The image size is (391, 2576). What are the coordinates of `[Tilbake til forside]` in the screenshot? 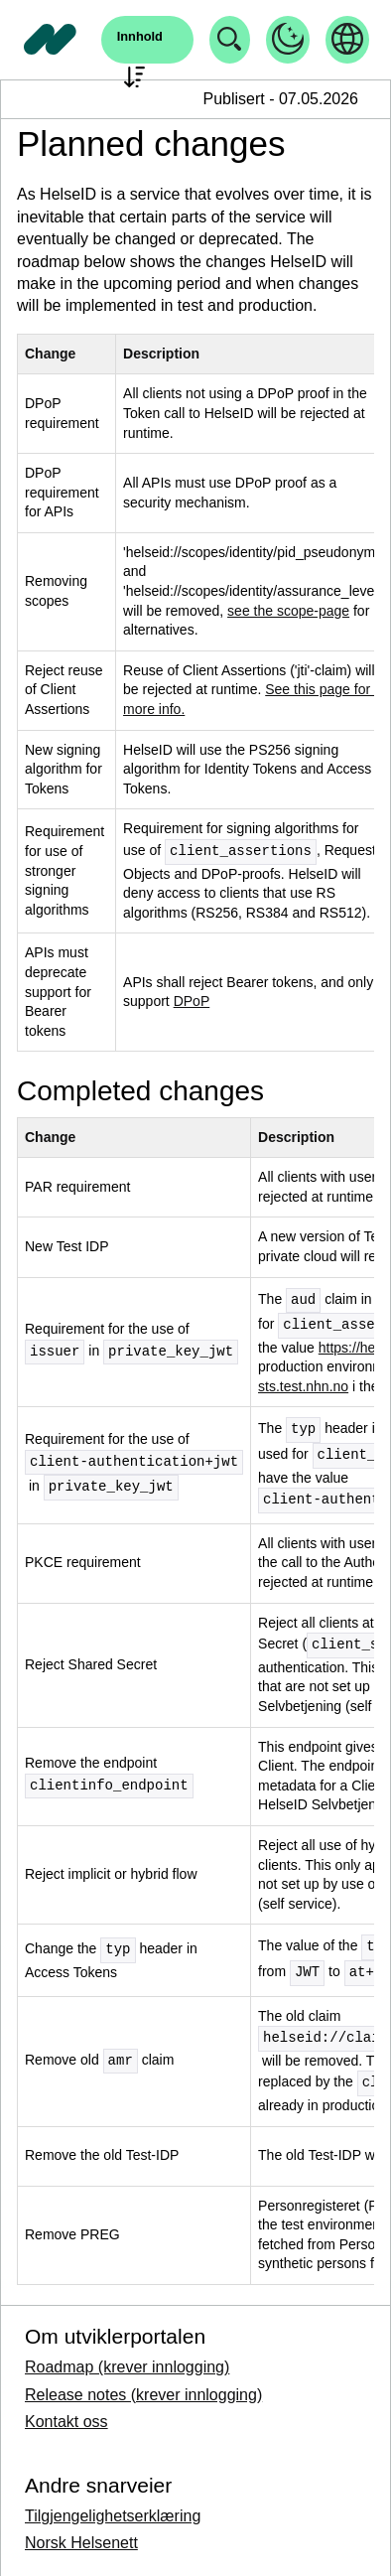 It's located at (50, 40).